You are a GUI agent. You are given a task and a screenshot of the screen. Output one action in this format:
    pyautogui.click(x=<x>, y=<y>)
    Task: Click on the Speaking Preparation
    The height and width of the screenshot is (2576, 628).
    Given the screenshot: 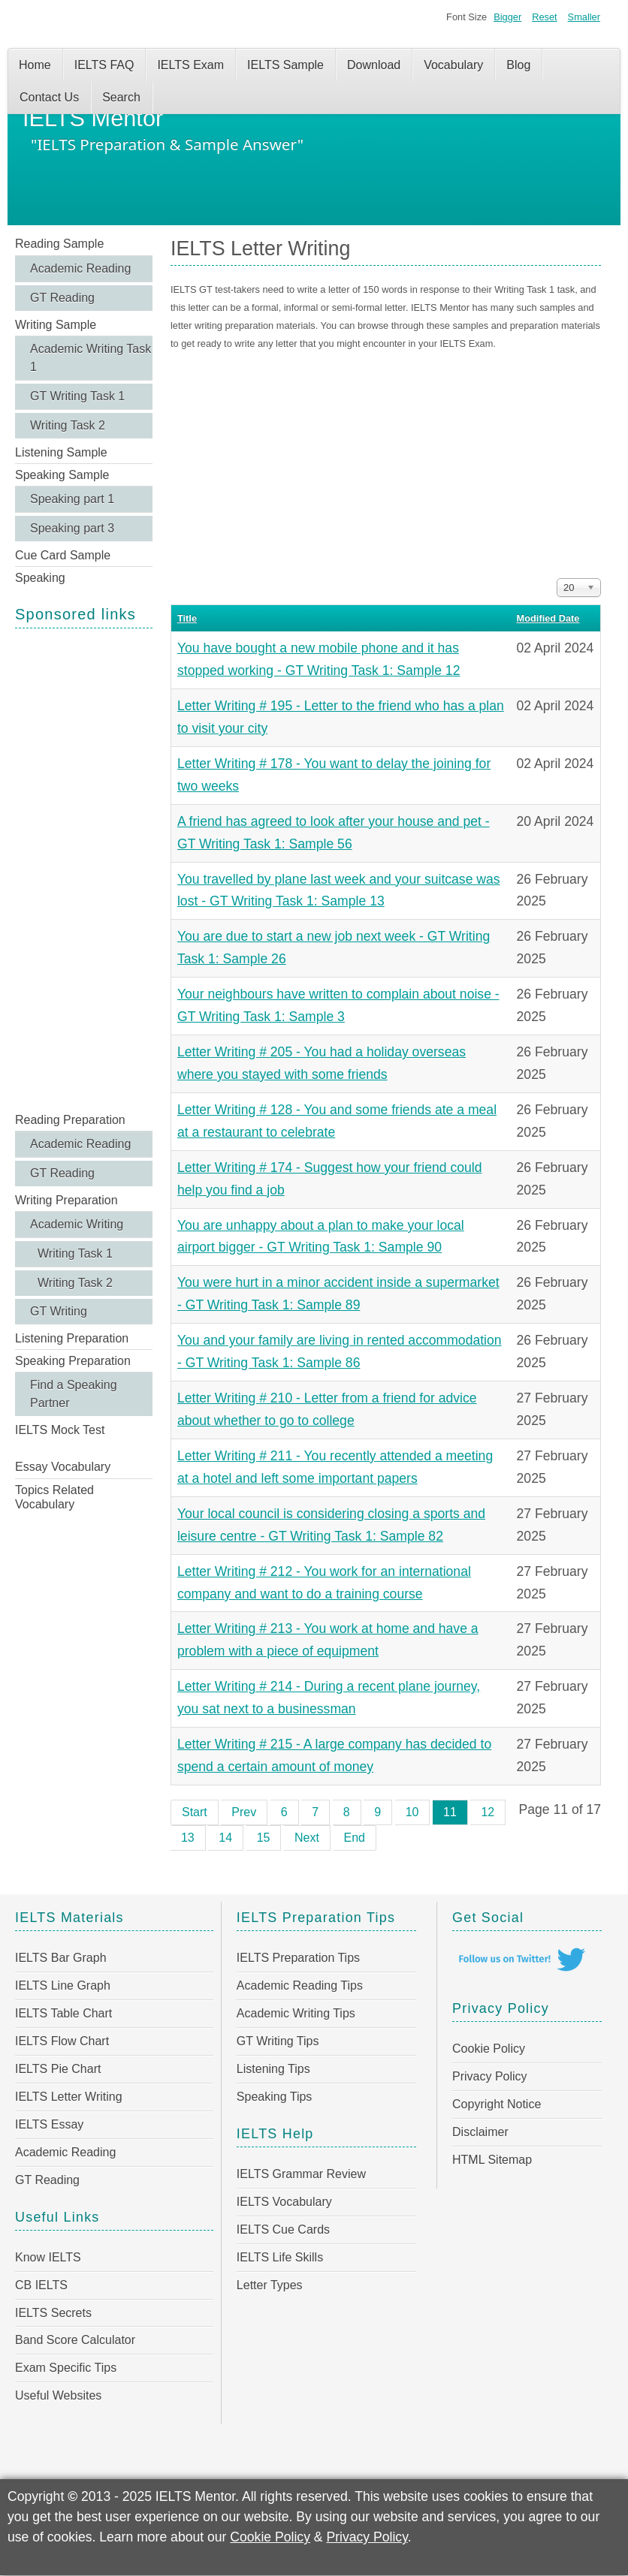 What is the action you would take?
    pyautogui.click(x=73, y=1360)
    